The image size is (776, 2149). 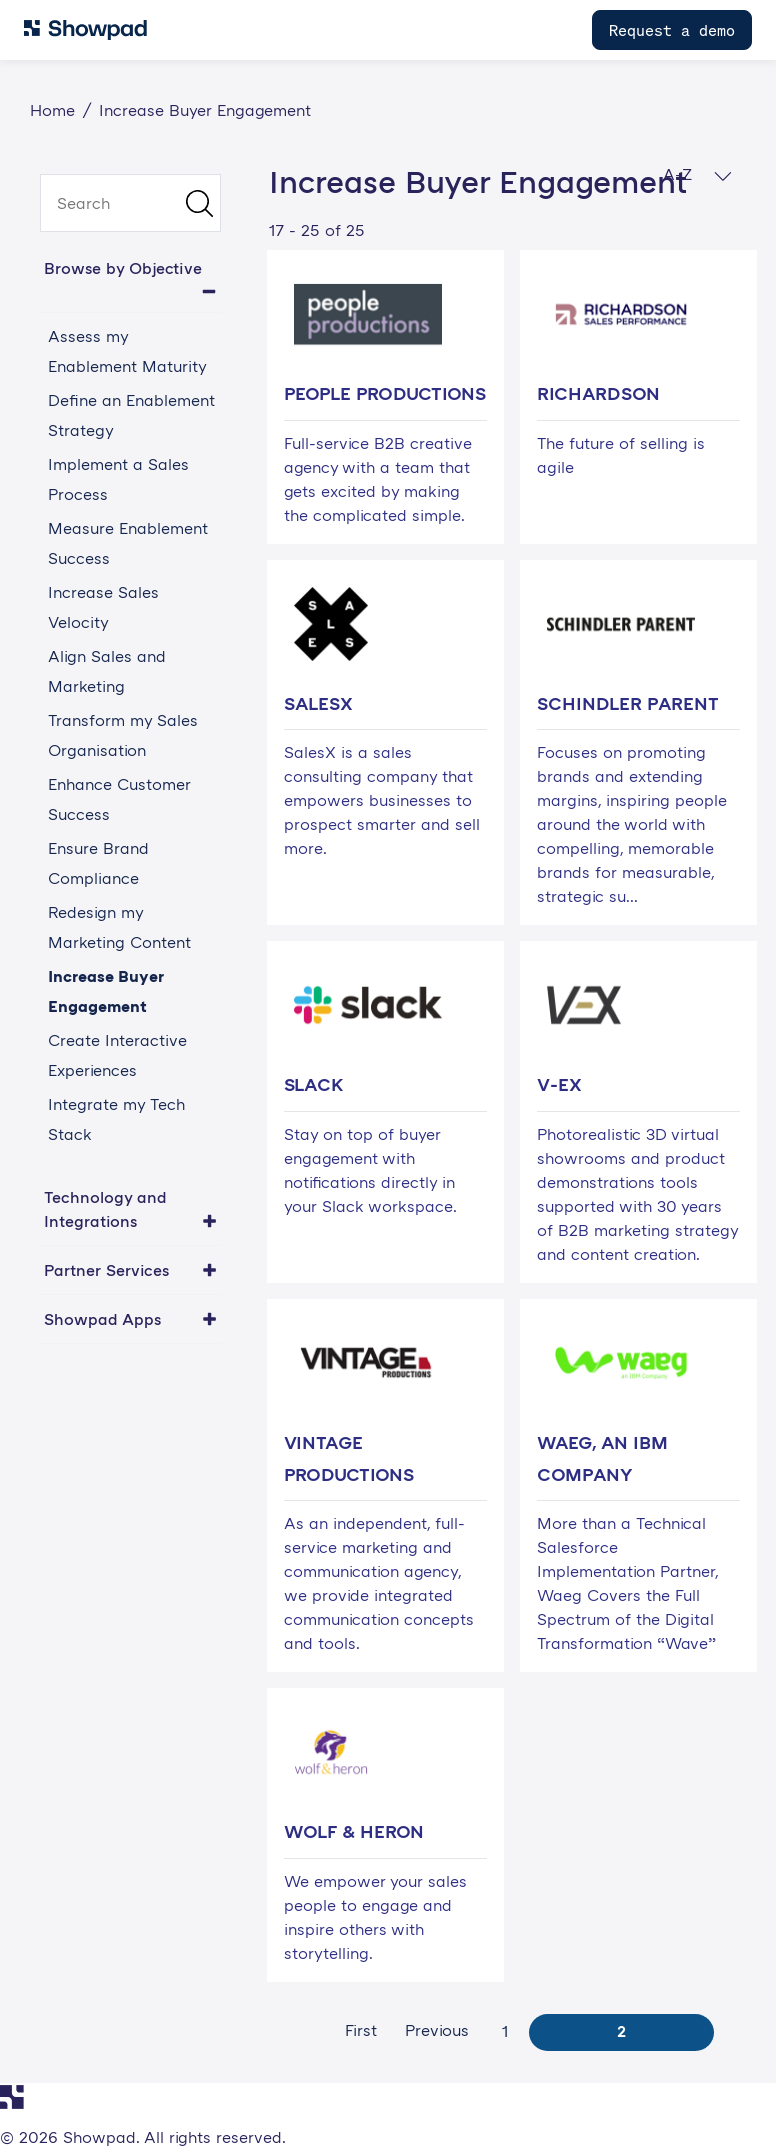 I want to click on Previous, so click(x=437, y=2030).